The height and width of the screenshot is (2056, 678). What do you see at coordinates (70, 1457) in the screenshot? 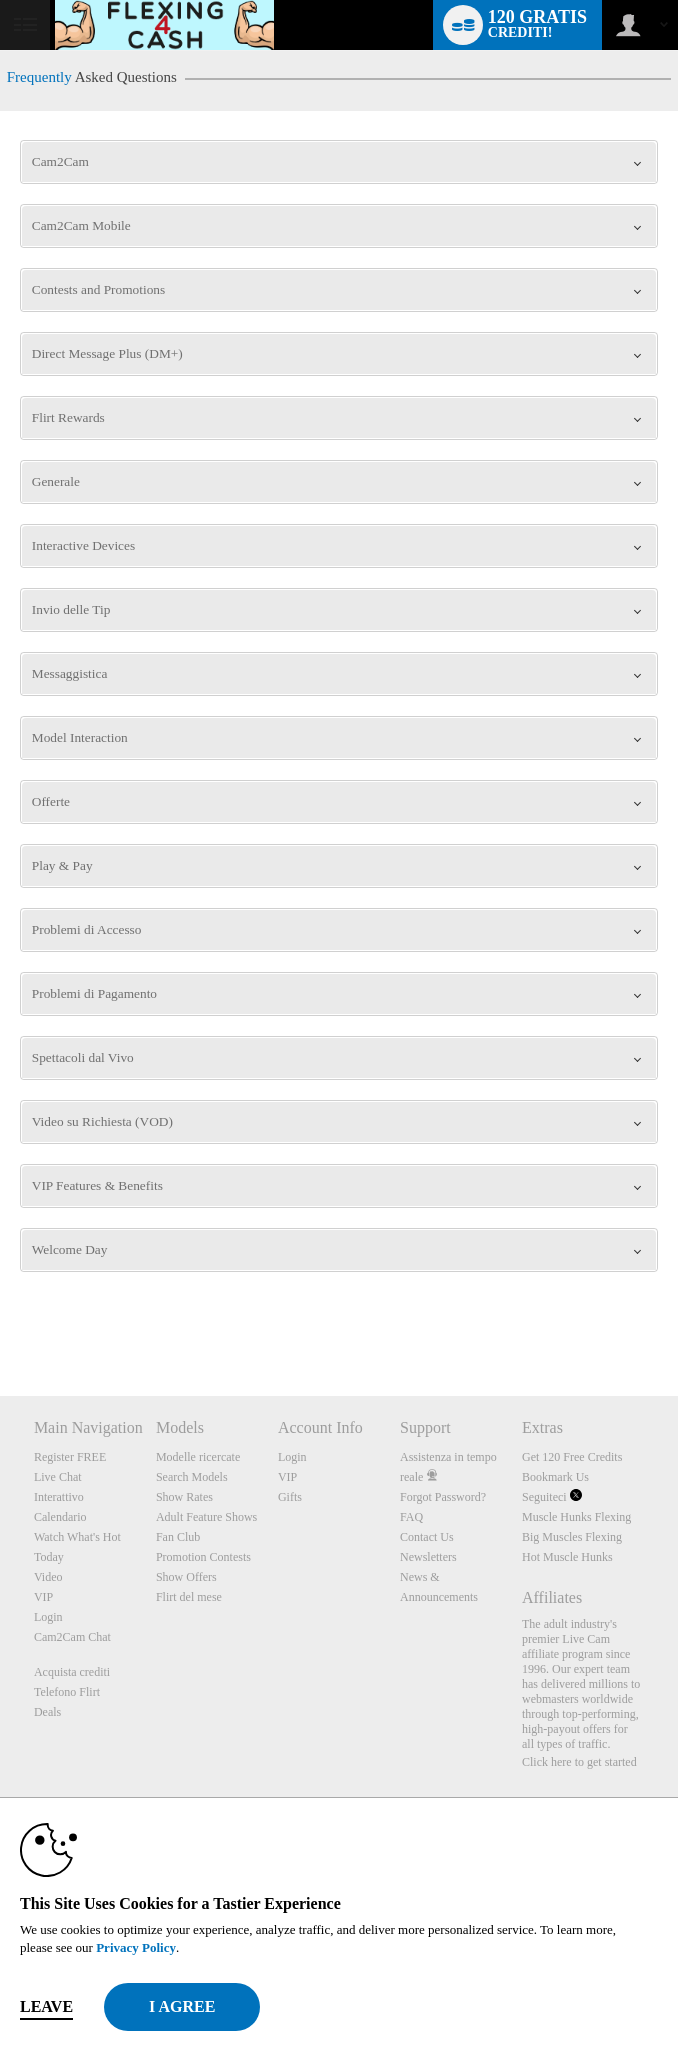
I see `Register FREE` at bounding box center [70, 1457].